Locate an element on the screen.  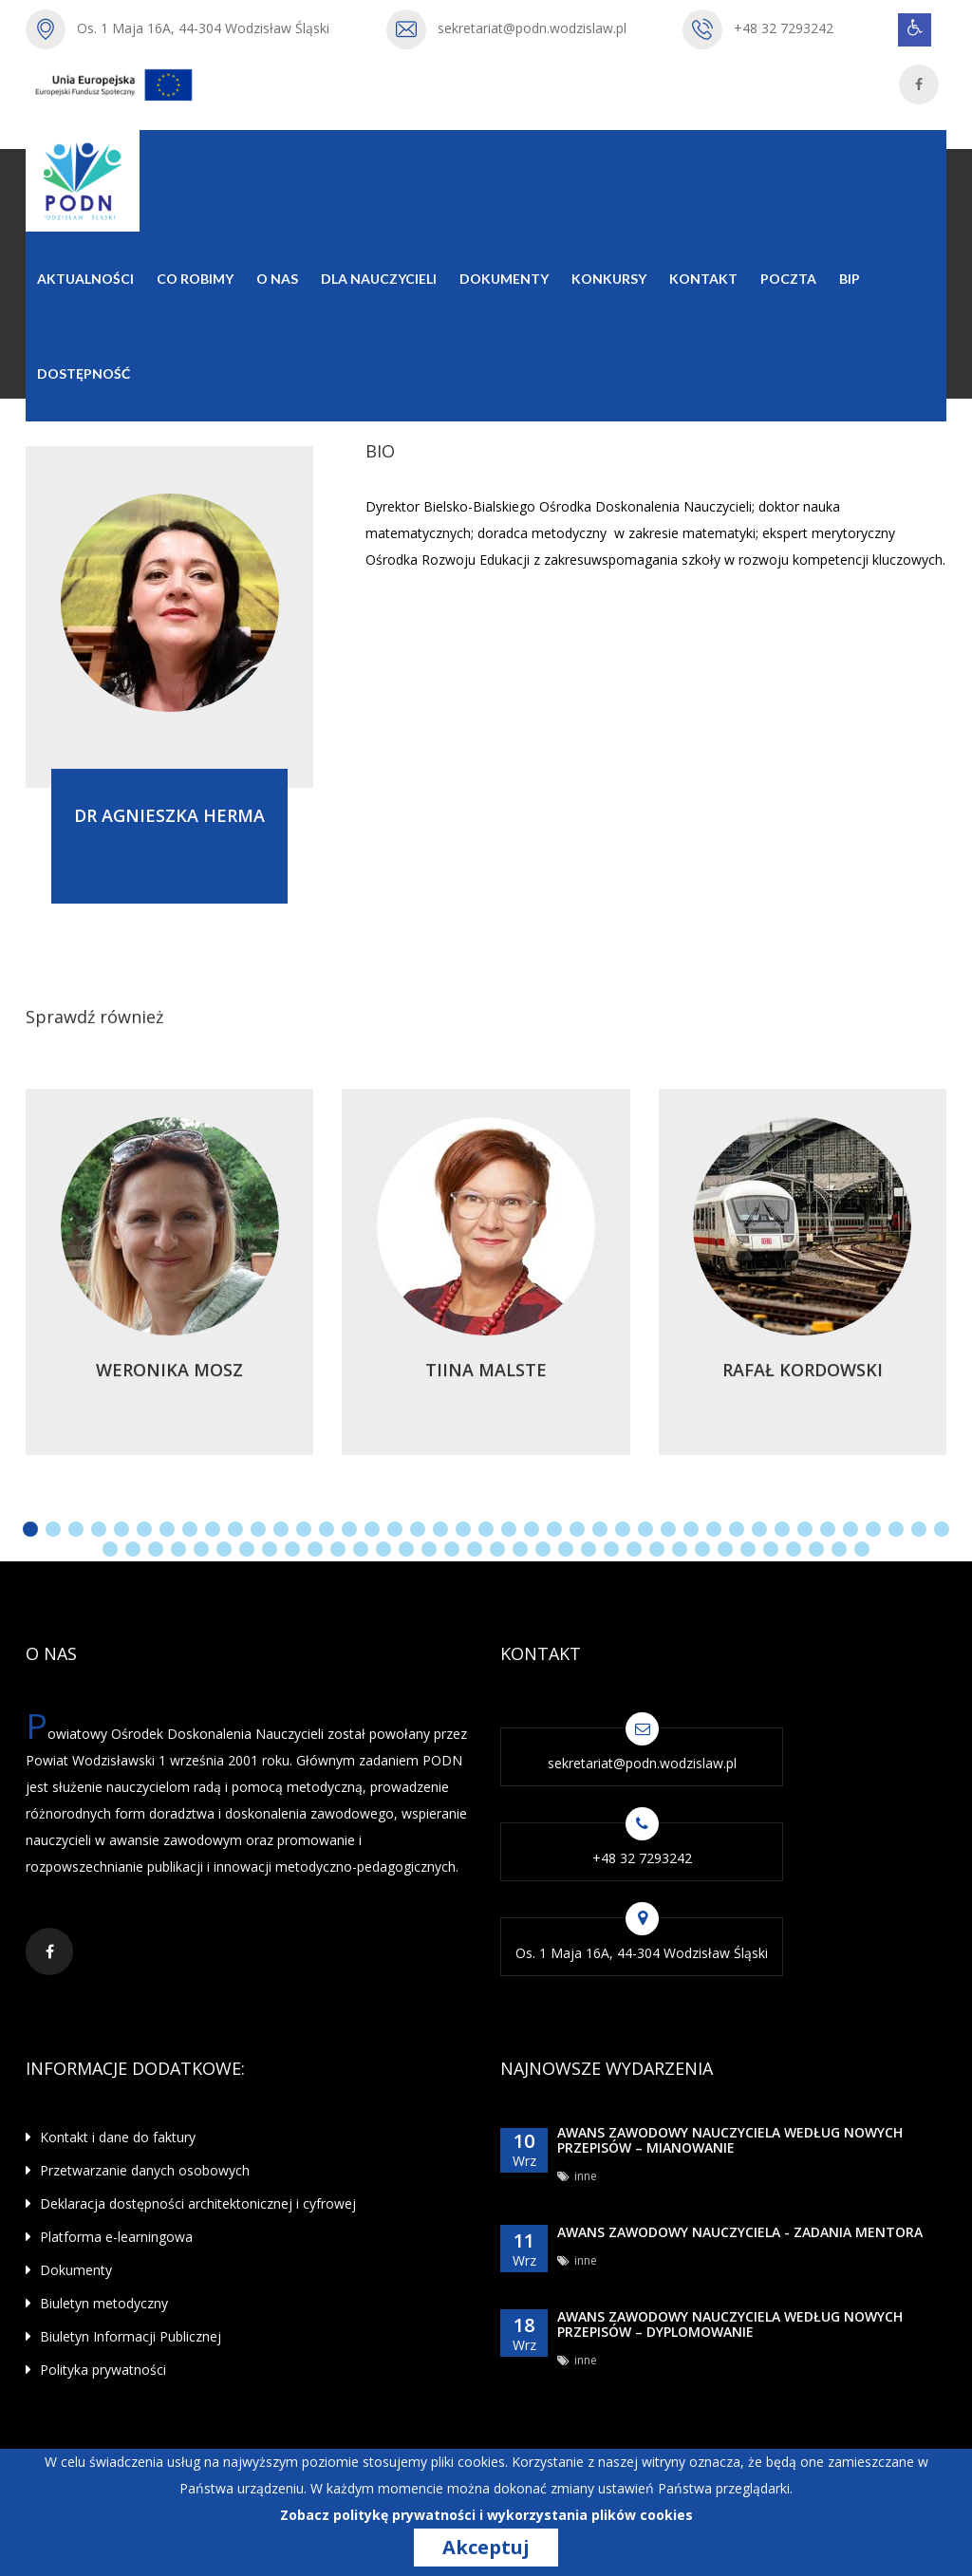
Akceptuj is located at coordinates (486, 2547).